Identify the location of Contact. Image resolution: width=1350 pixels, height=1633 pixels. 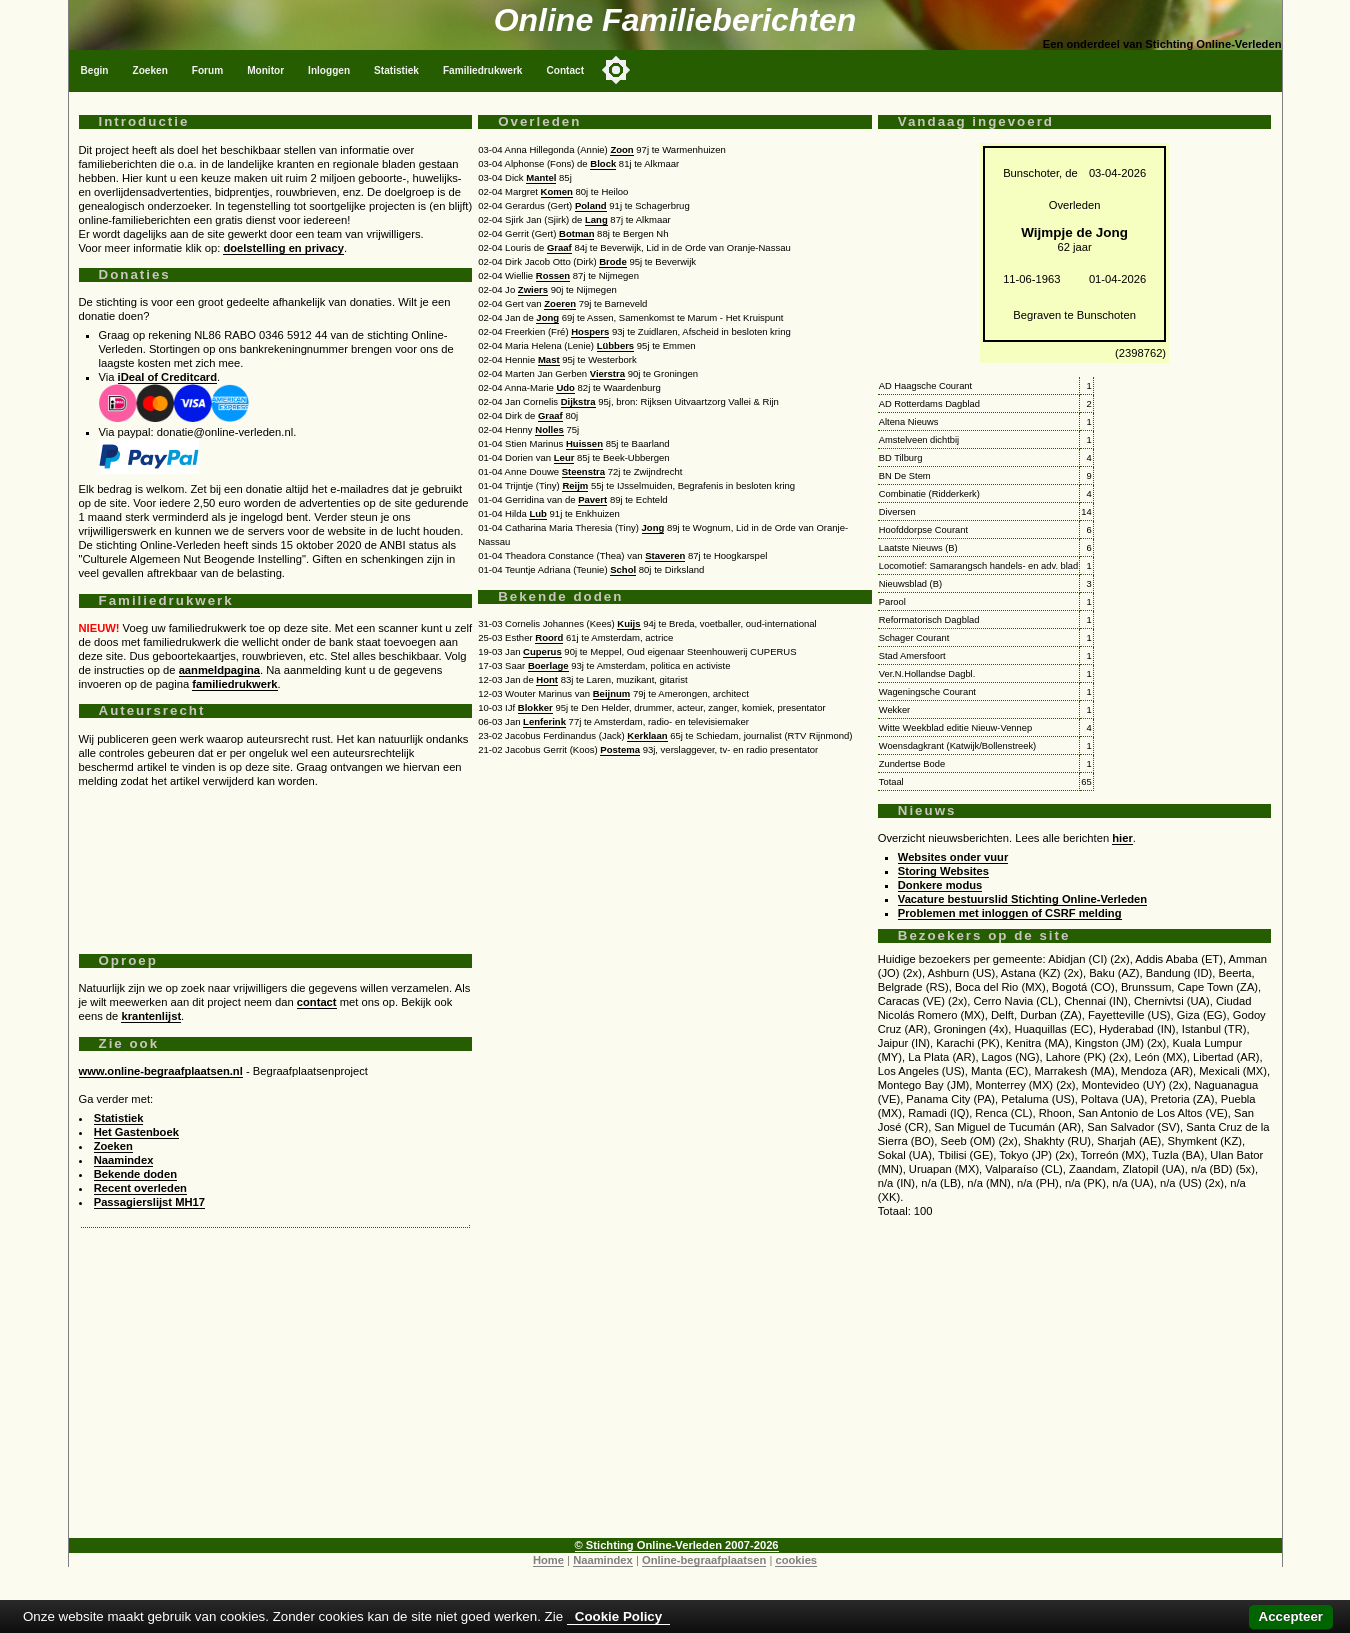
(565, 70).